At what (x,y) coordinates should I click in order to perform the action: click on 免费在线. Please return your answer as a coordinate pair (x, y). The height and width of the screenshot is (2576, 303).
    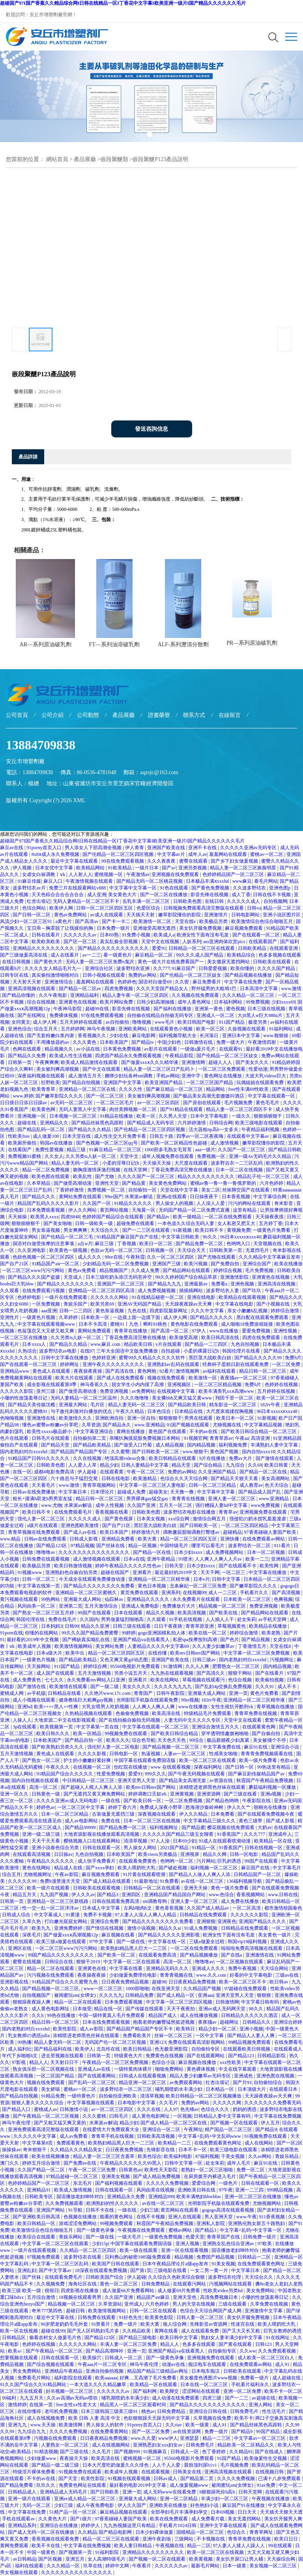
    Looking at the image, I should click on (111, 1821).